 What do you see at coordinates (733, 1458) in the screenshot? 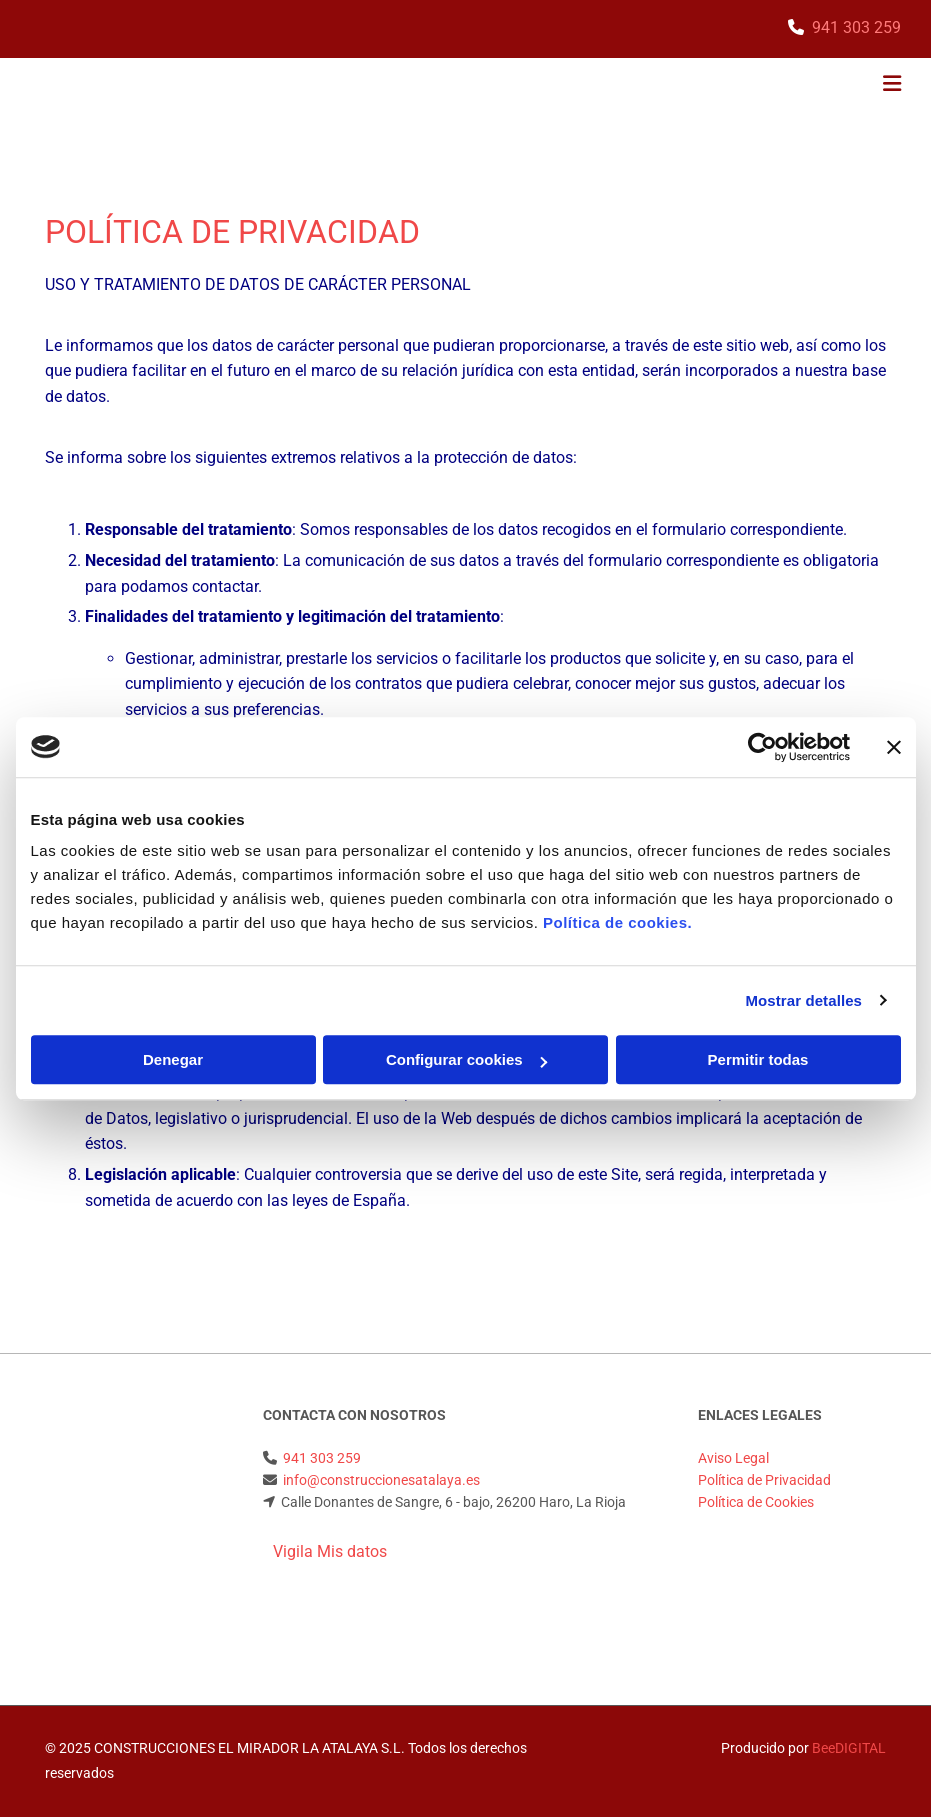
I see `Aviso Legal` at bounding box center [733, 1458].